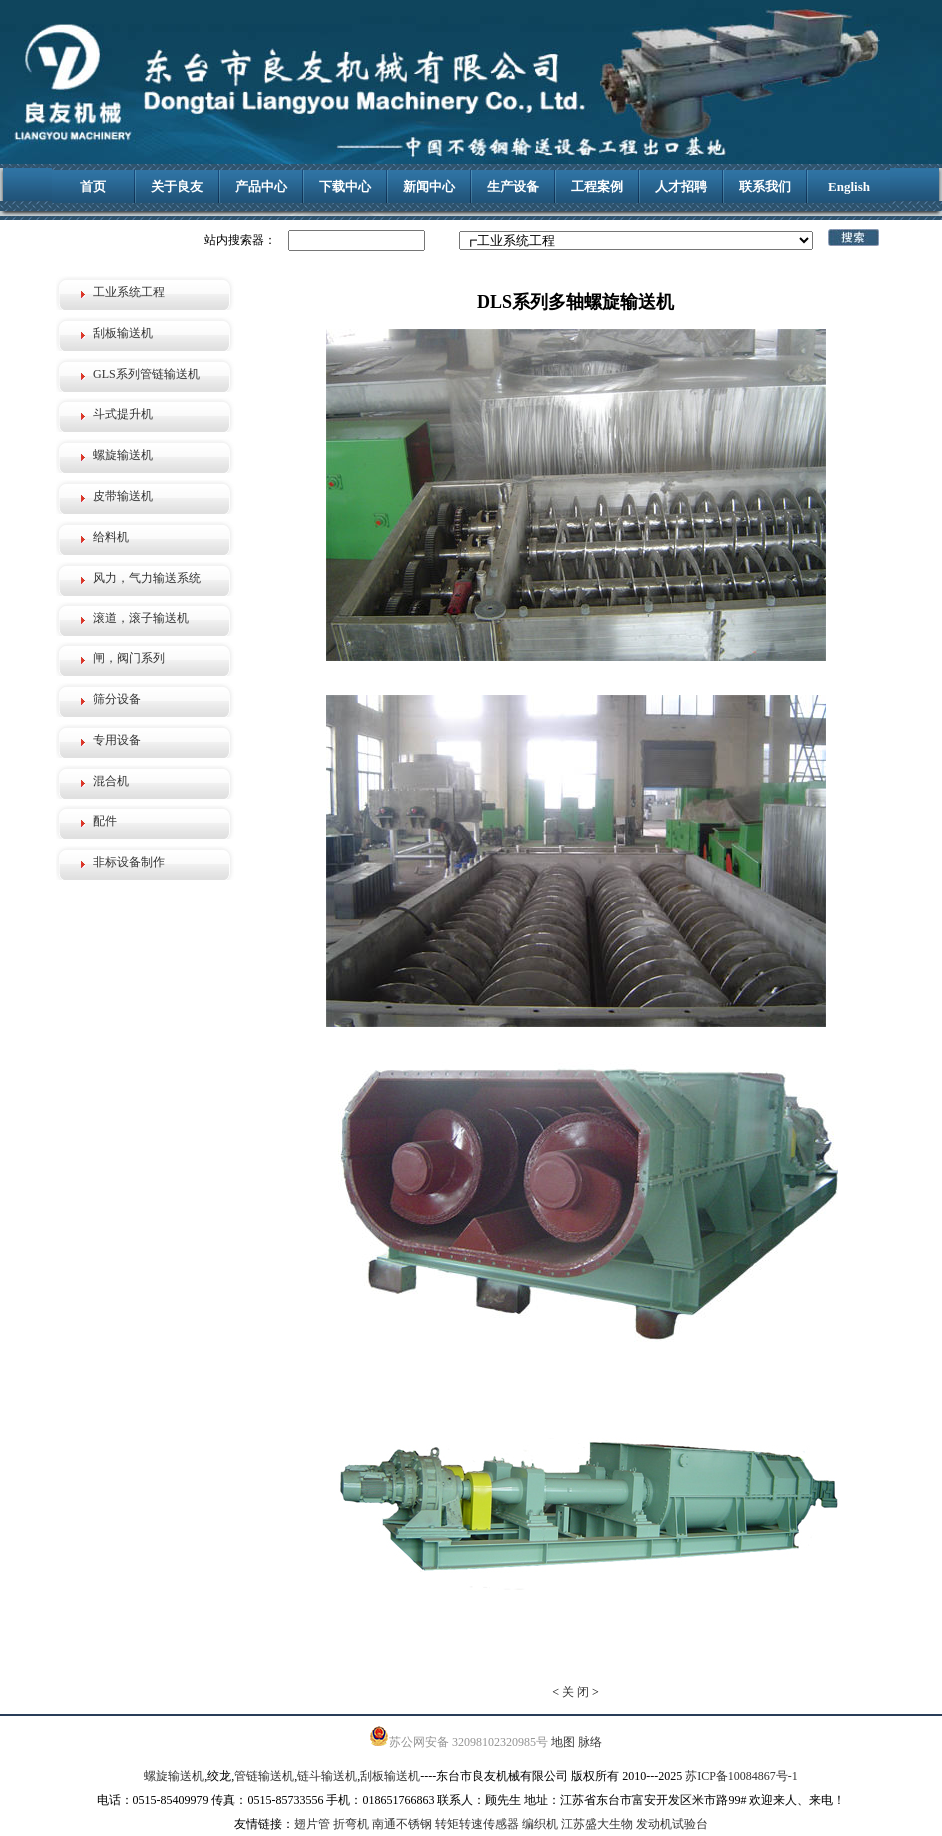 The image size is (942, 1836). I want to click on 联系我们, so click(765, 186).